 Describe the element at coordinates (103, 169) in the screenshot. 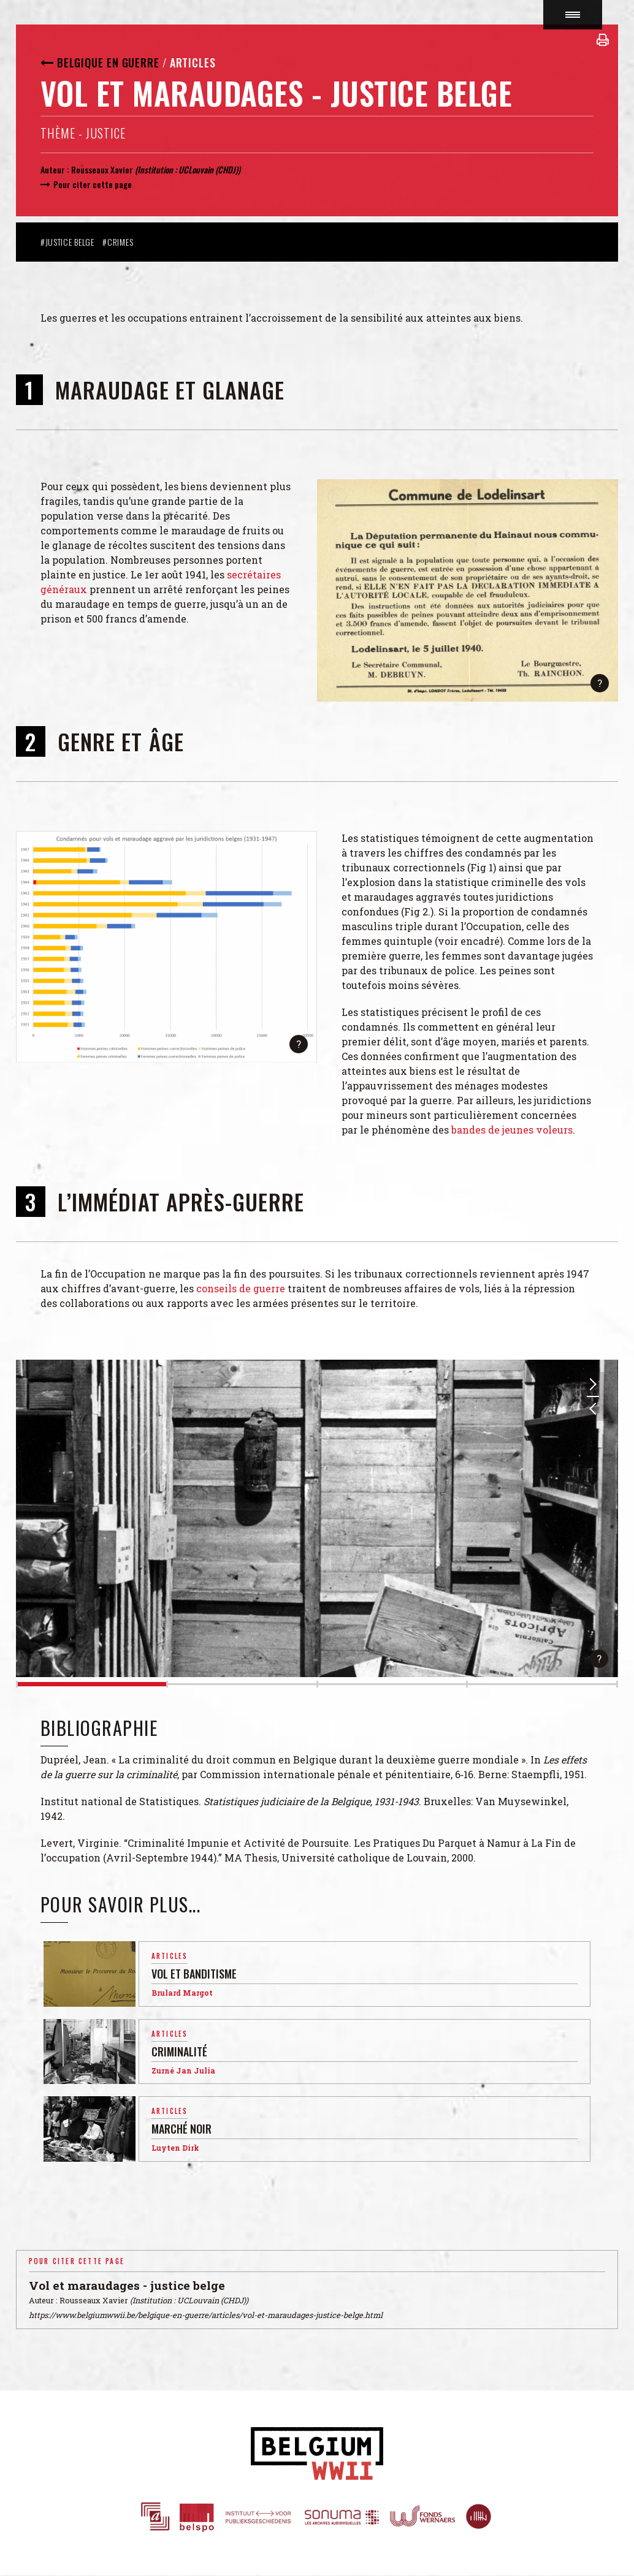

I see `Rousseaux Xavier` at that location.